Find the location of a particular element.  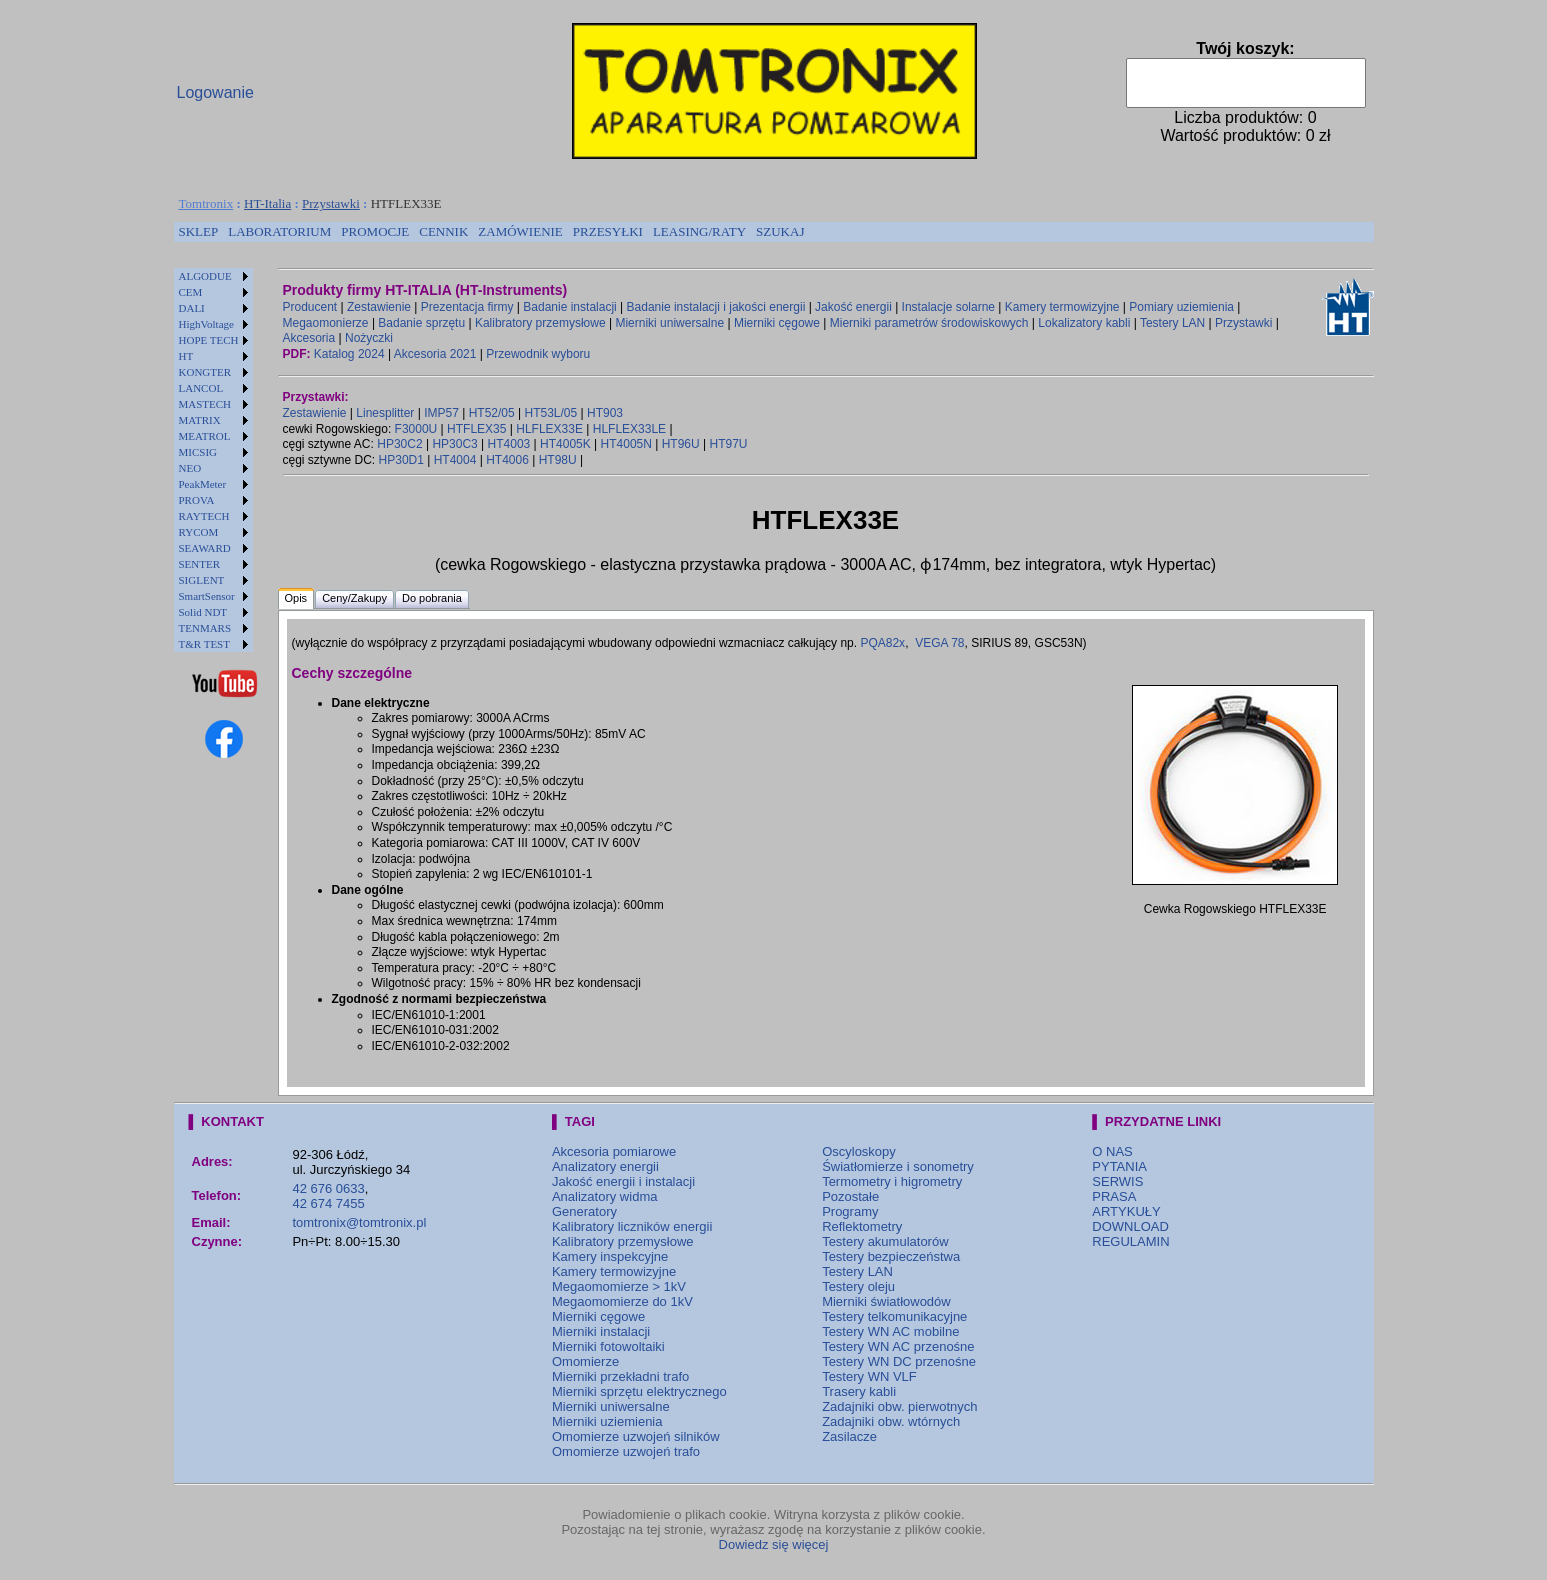

Zestawienie is located at coordinates (379, 307).